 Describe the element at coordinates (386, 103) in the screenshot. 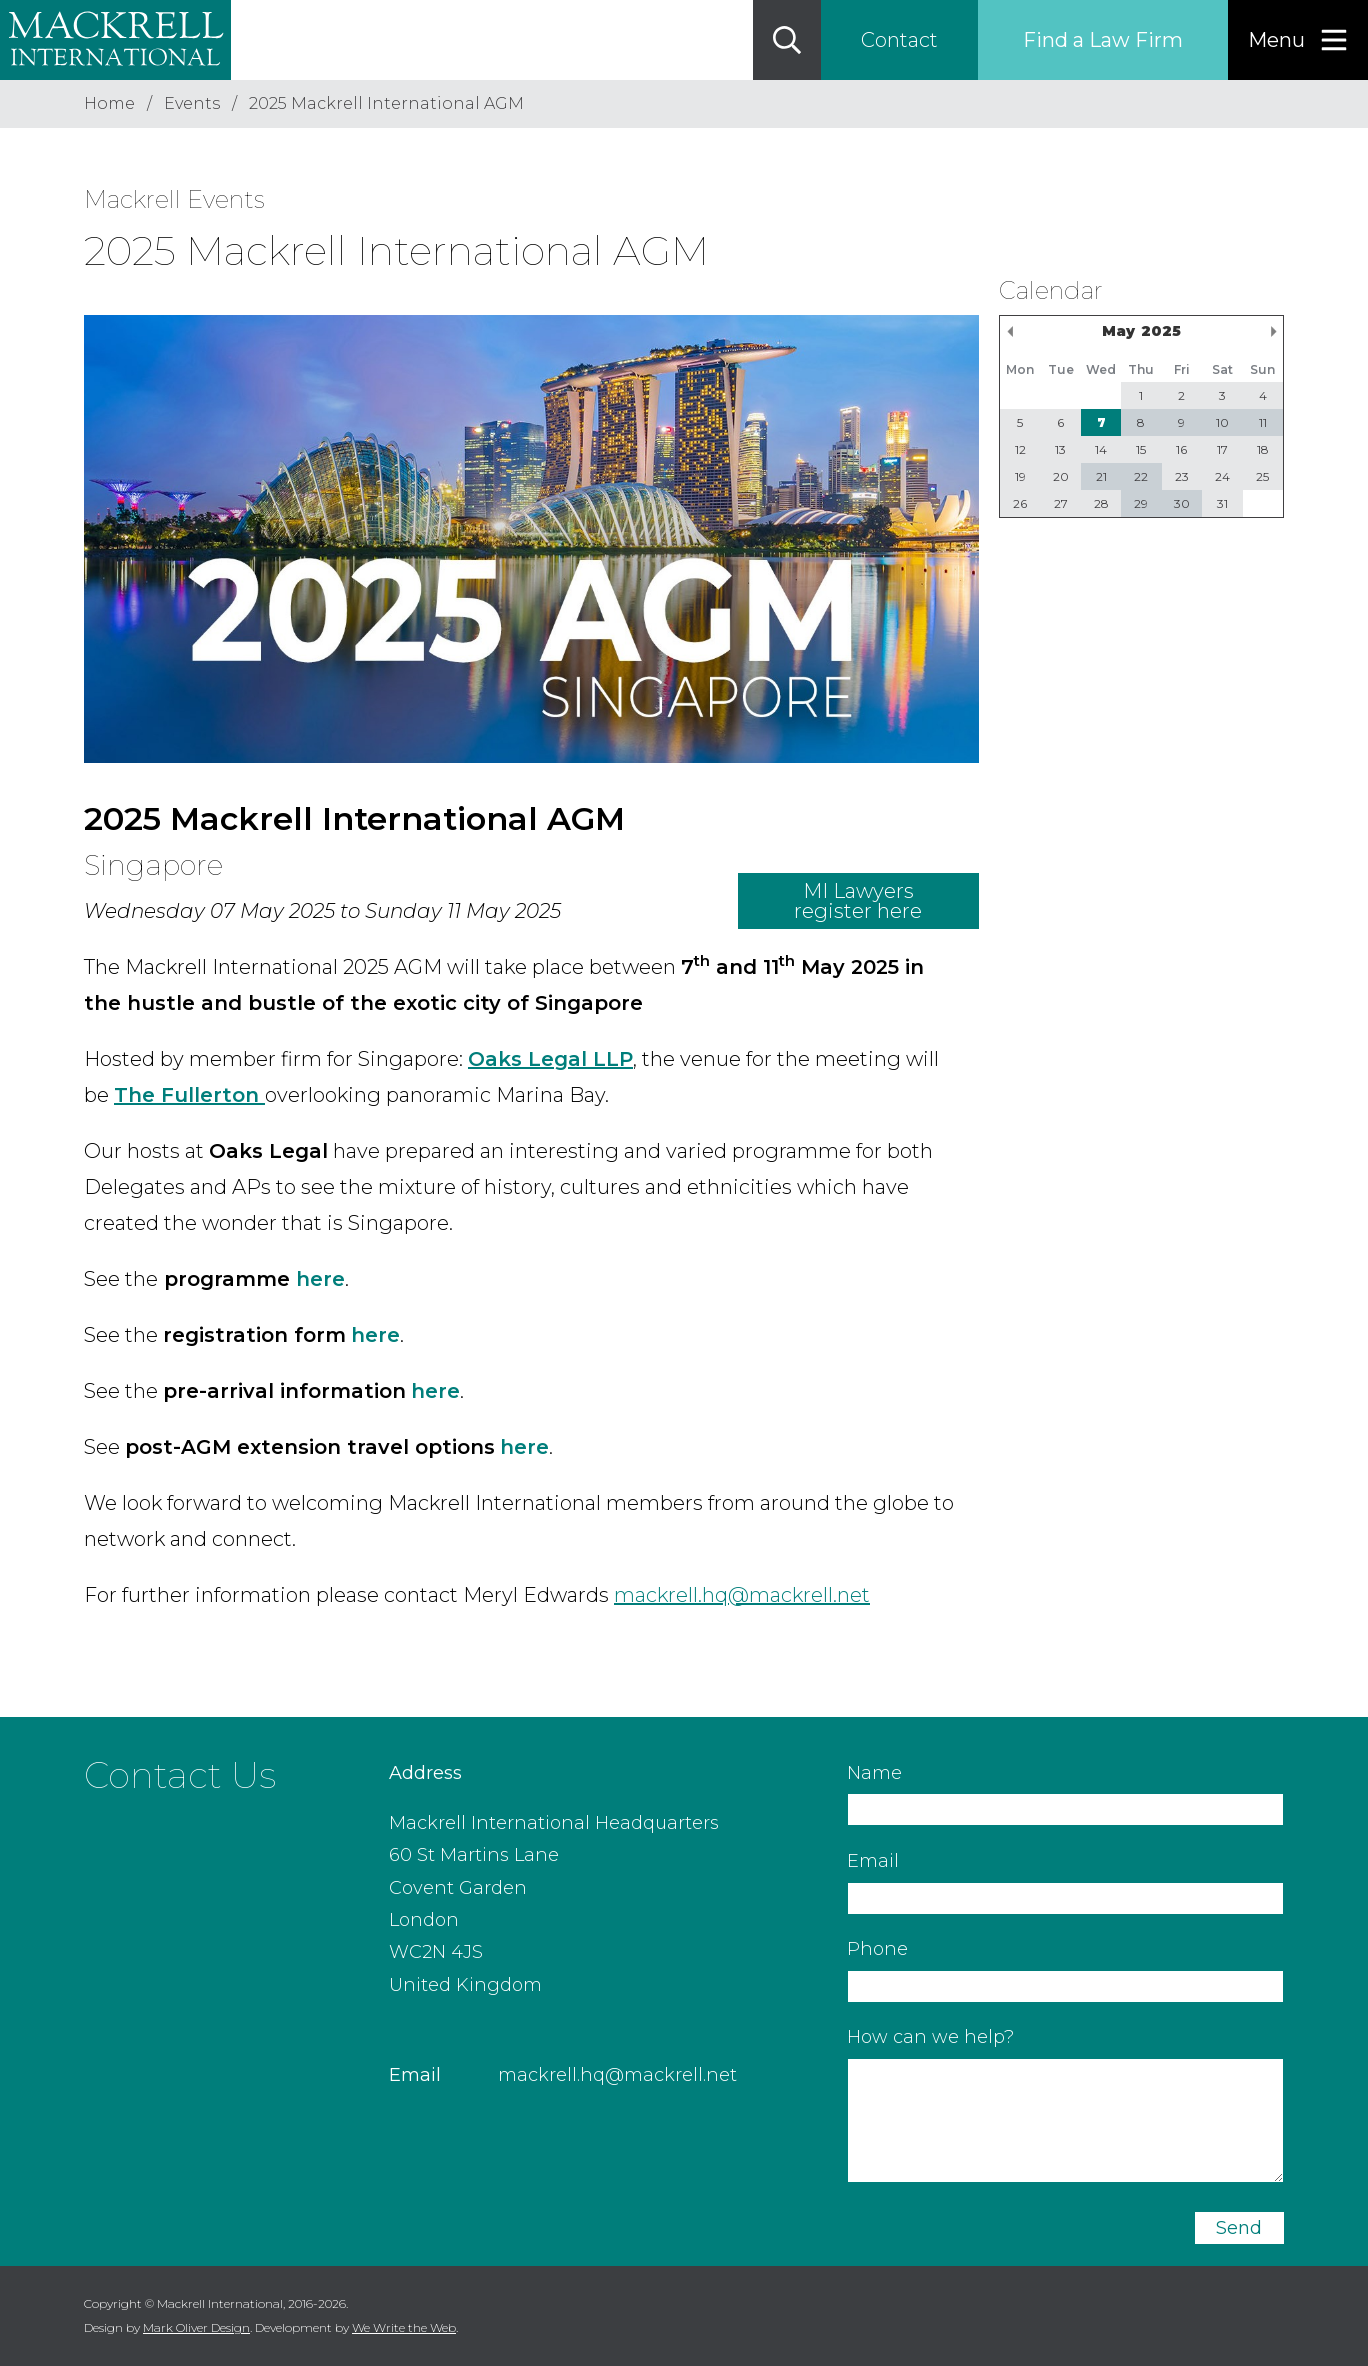

I see `2025 Mackrell International AGM` at that location.